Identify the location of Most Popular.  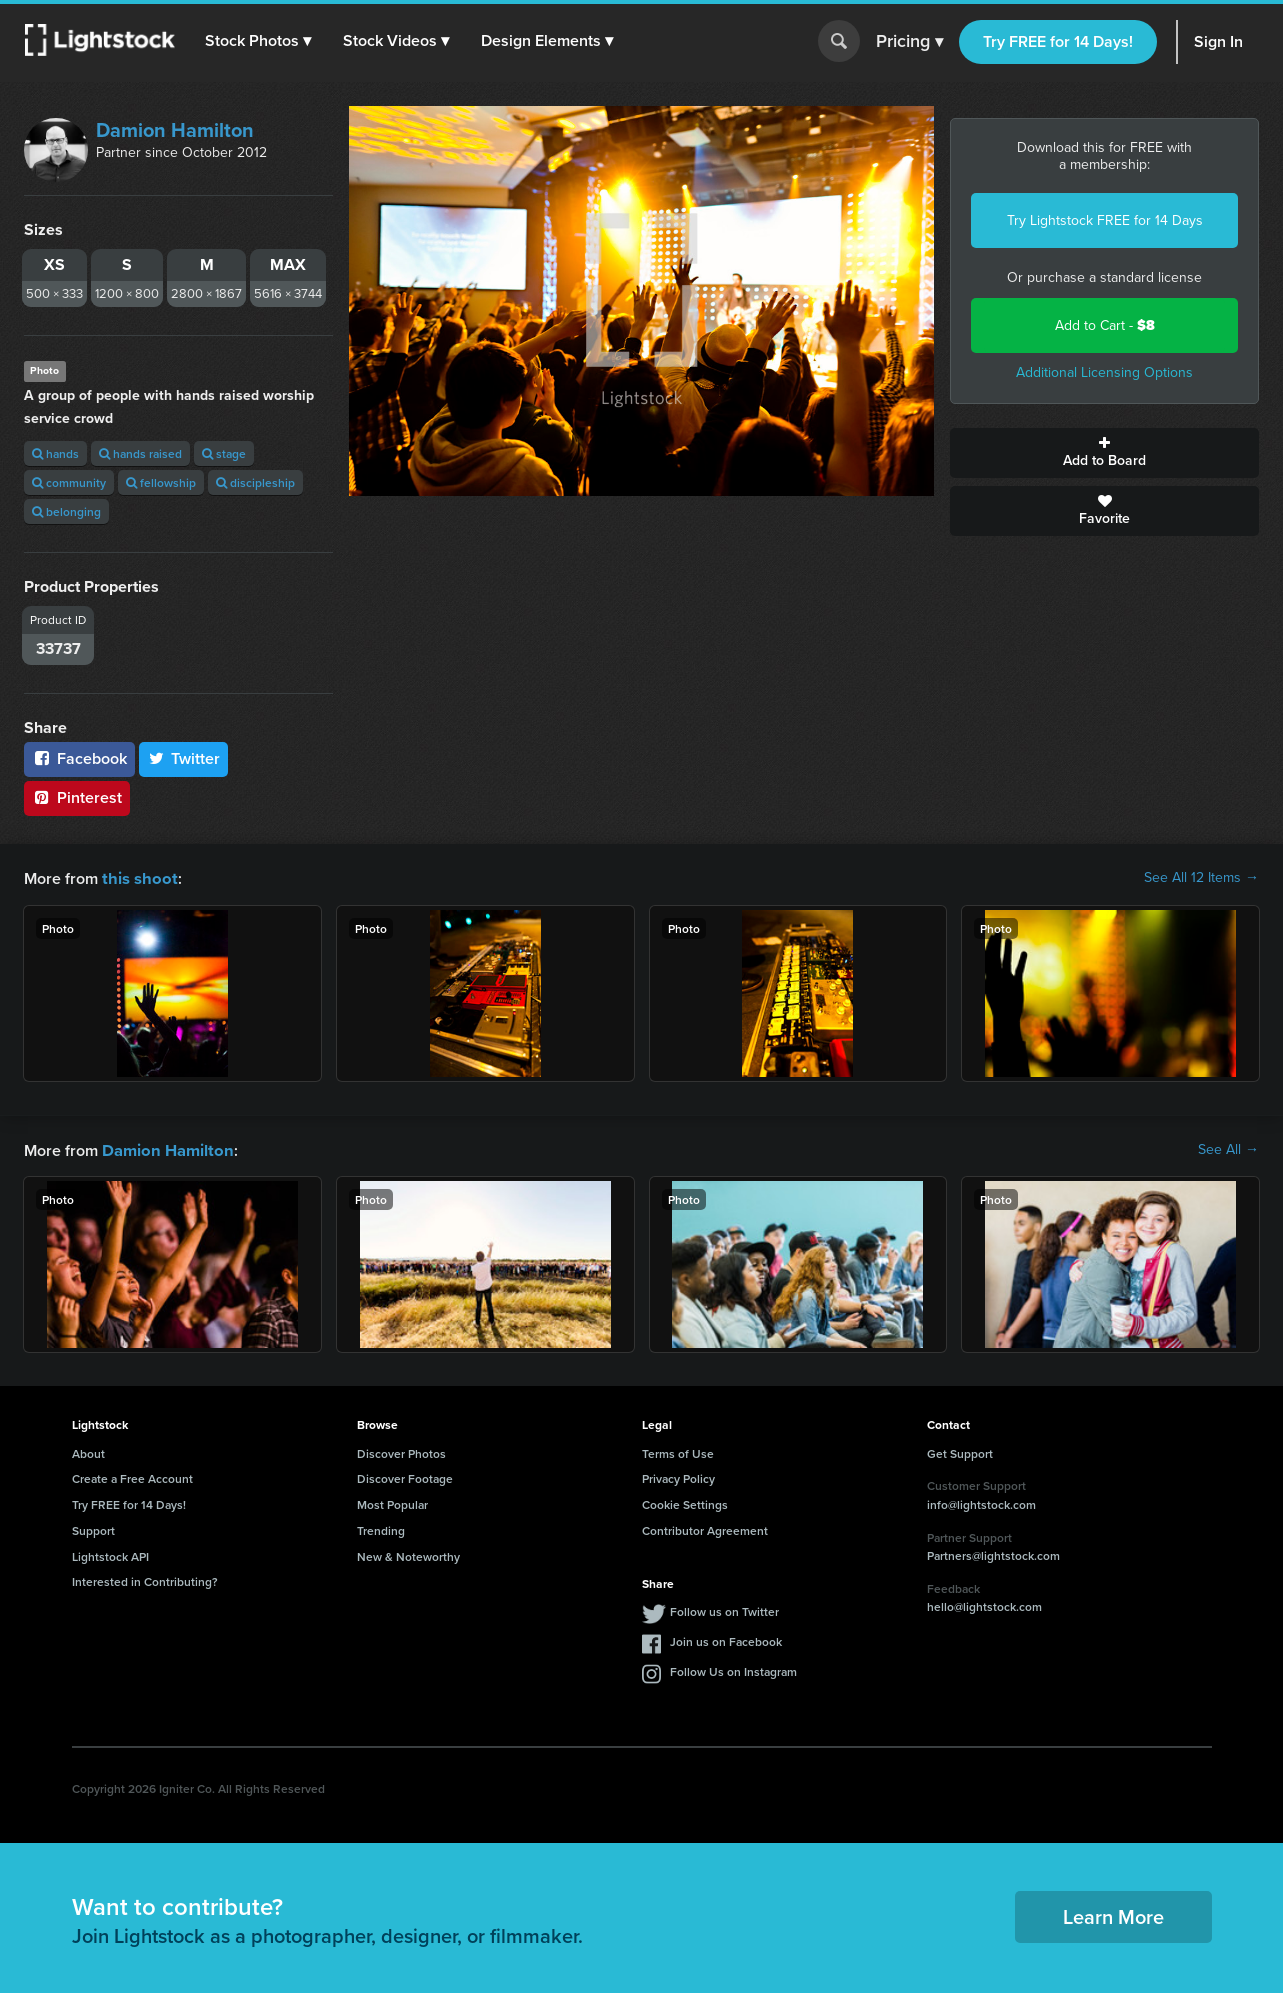
(392, 1502).